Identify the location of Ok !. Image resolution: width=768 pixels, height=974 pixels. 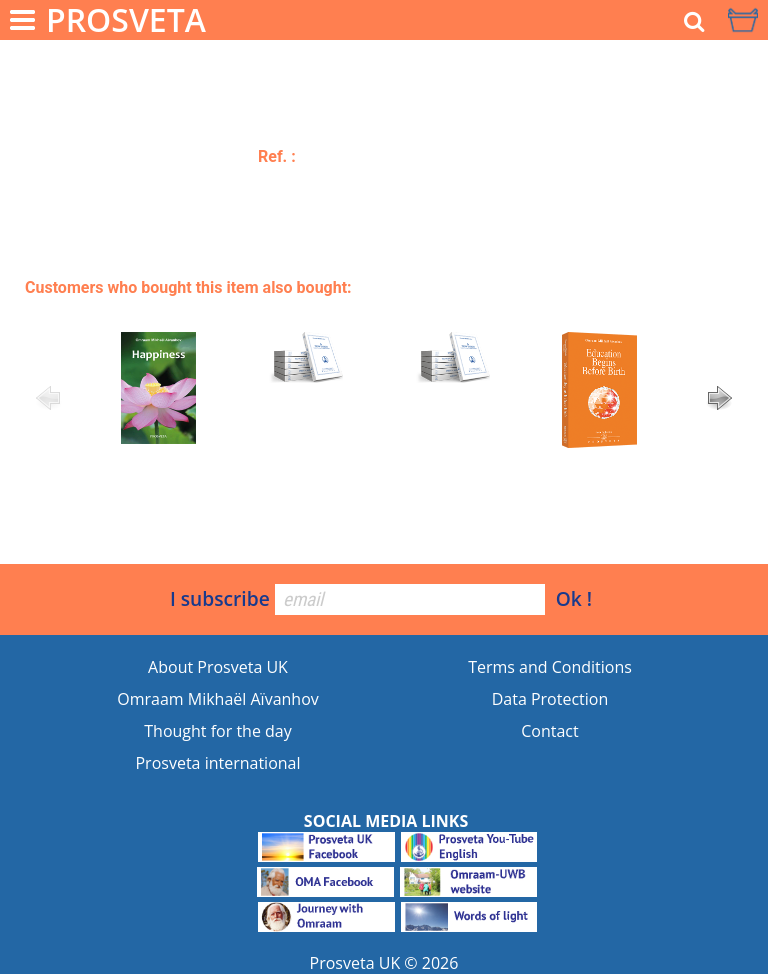
(574, 598).